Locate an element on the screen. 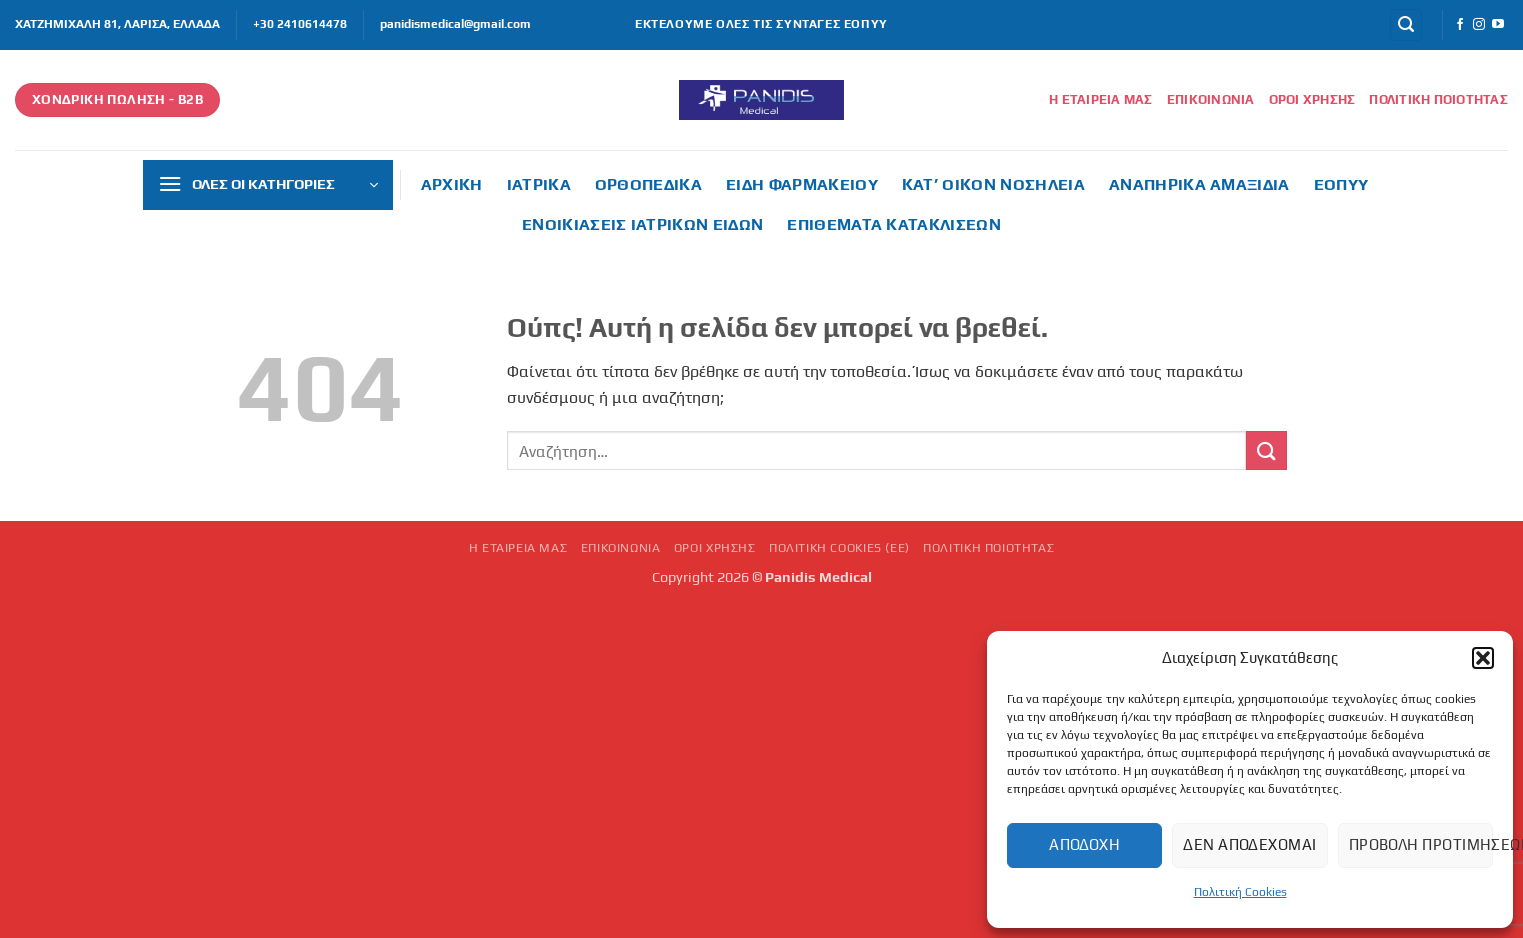 Image resolution: width=1523 pixels, height=938 pixels. [Follow on Instagram] is located at coordinates (1479, 25).